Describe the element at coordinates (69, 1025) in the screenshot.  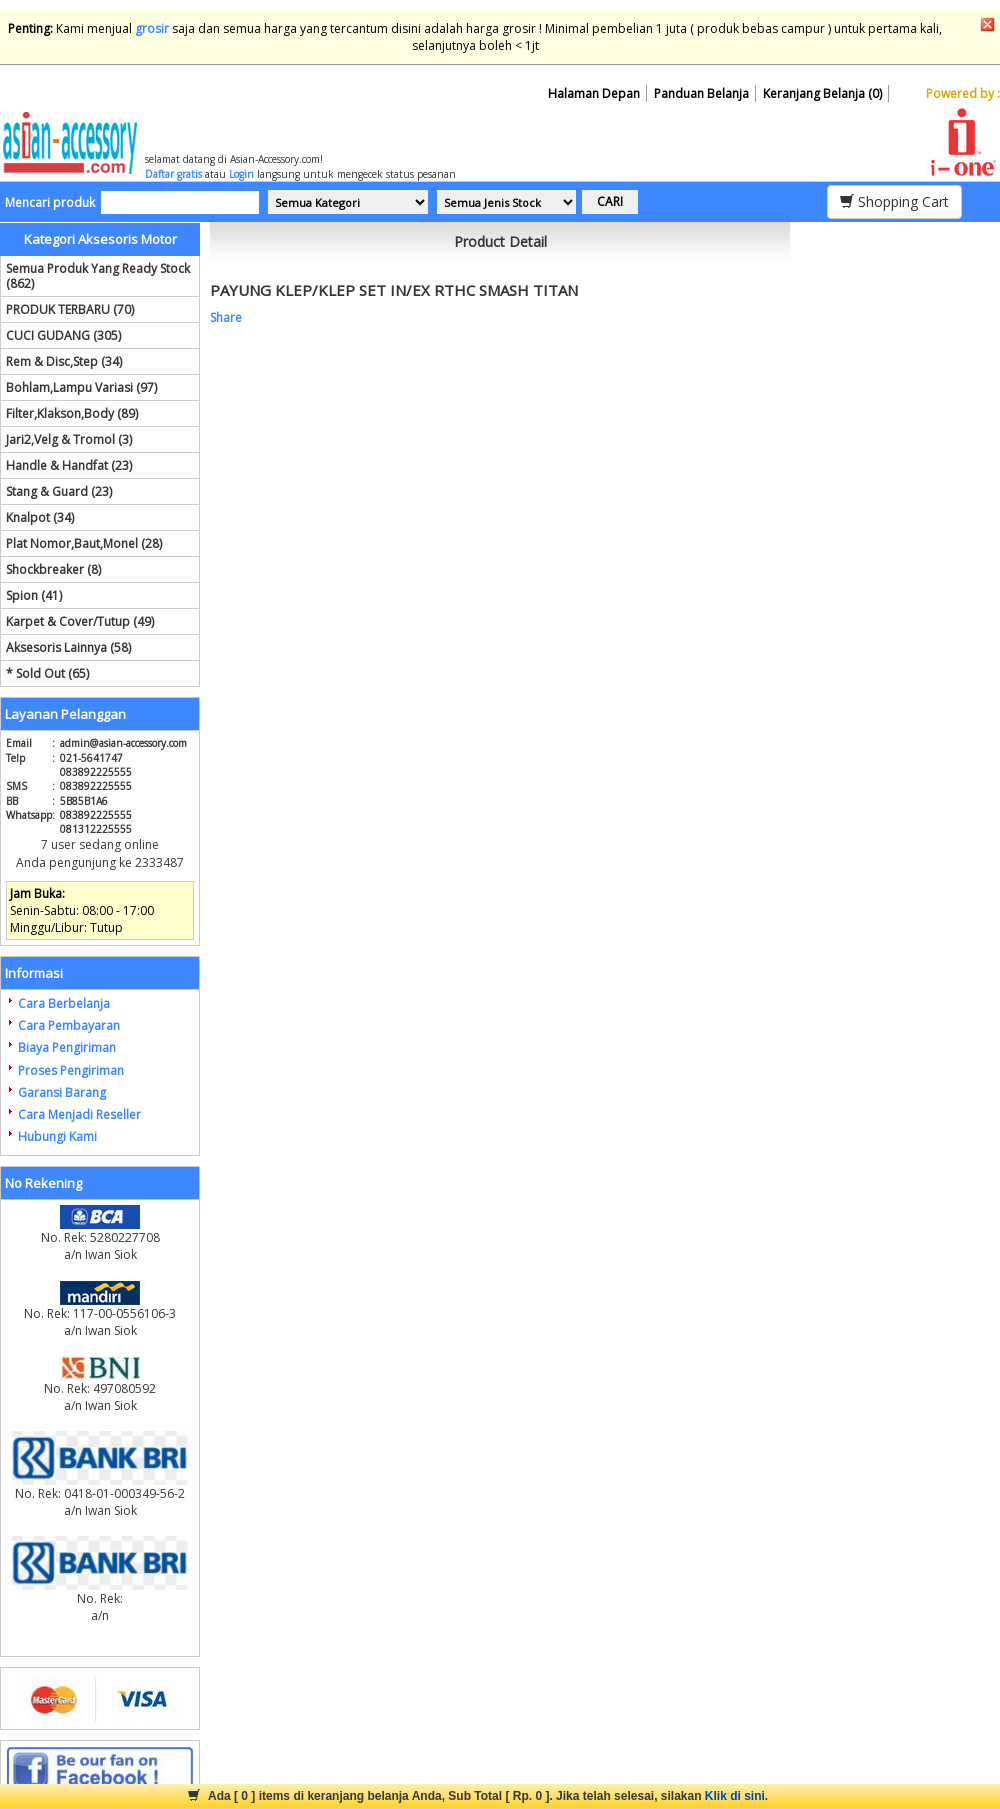
I see `Cara Pembayaran` at that location.